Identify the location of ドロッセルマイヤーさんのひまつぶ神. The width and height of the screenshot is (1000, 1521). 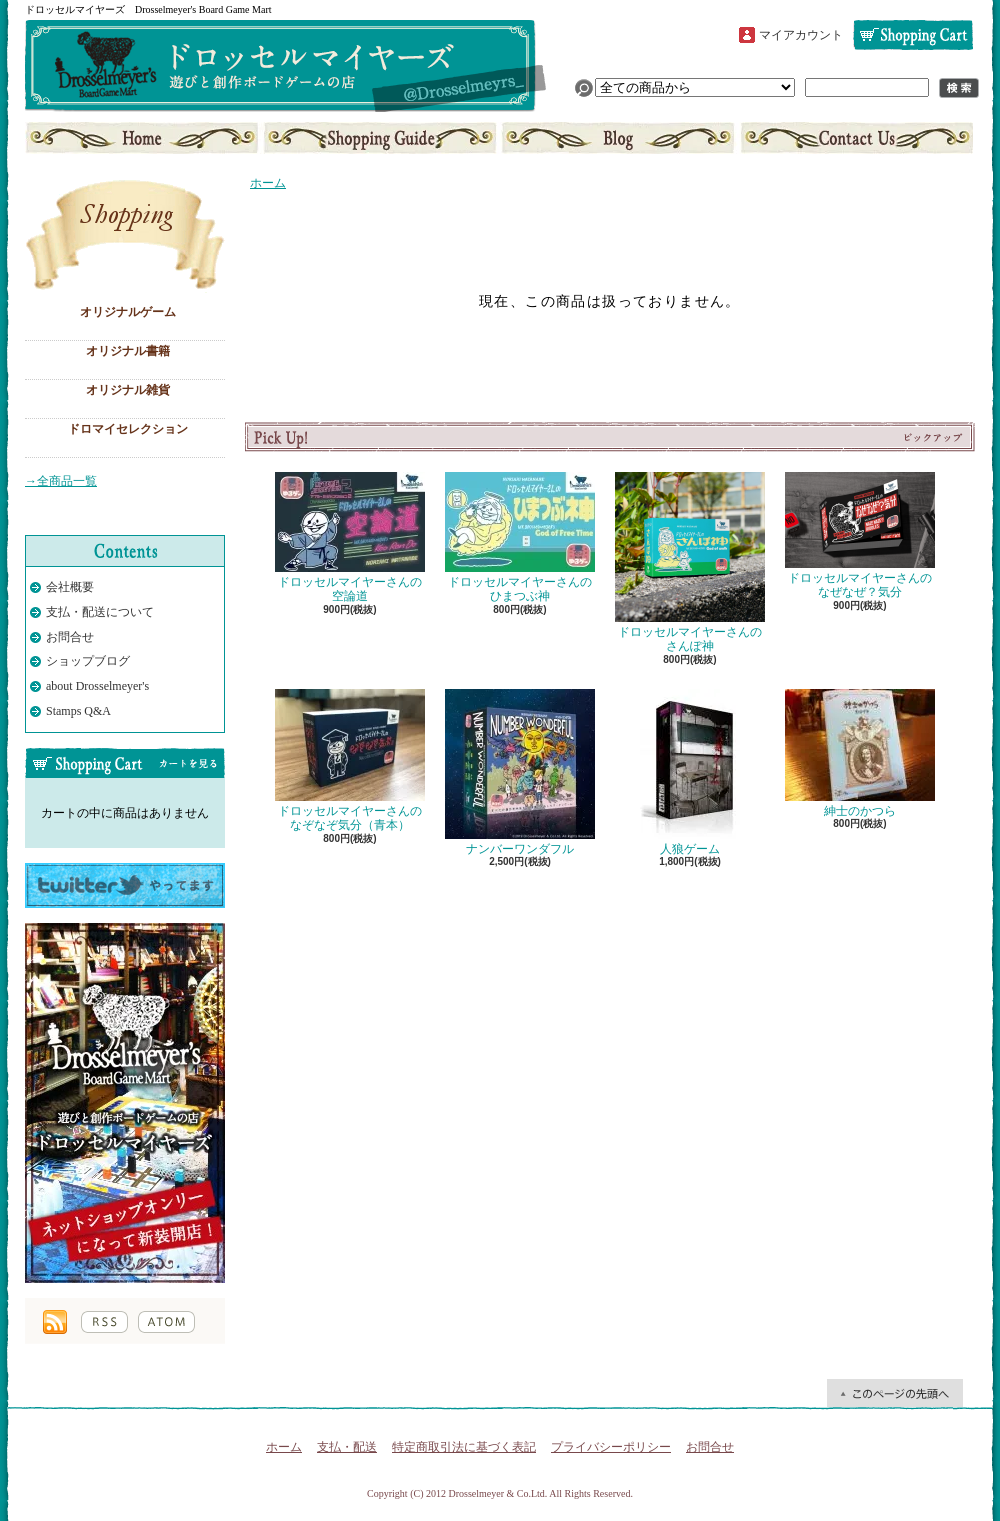
(520, 537).